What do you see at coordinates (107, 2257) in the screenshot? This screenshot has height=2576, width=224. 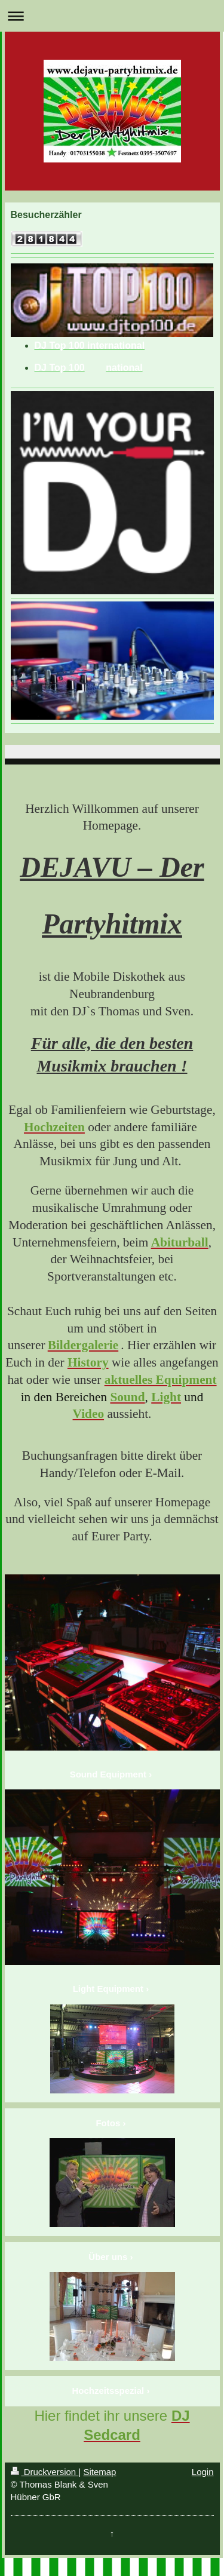 I see `Über uns` at bounding box center [107, 2257].